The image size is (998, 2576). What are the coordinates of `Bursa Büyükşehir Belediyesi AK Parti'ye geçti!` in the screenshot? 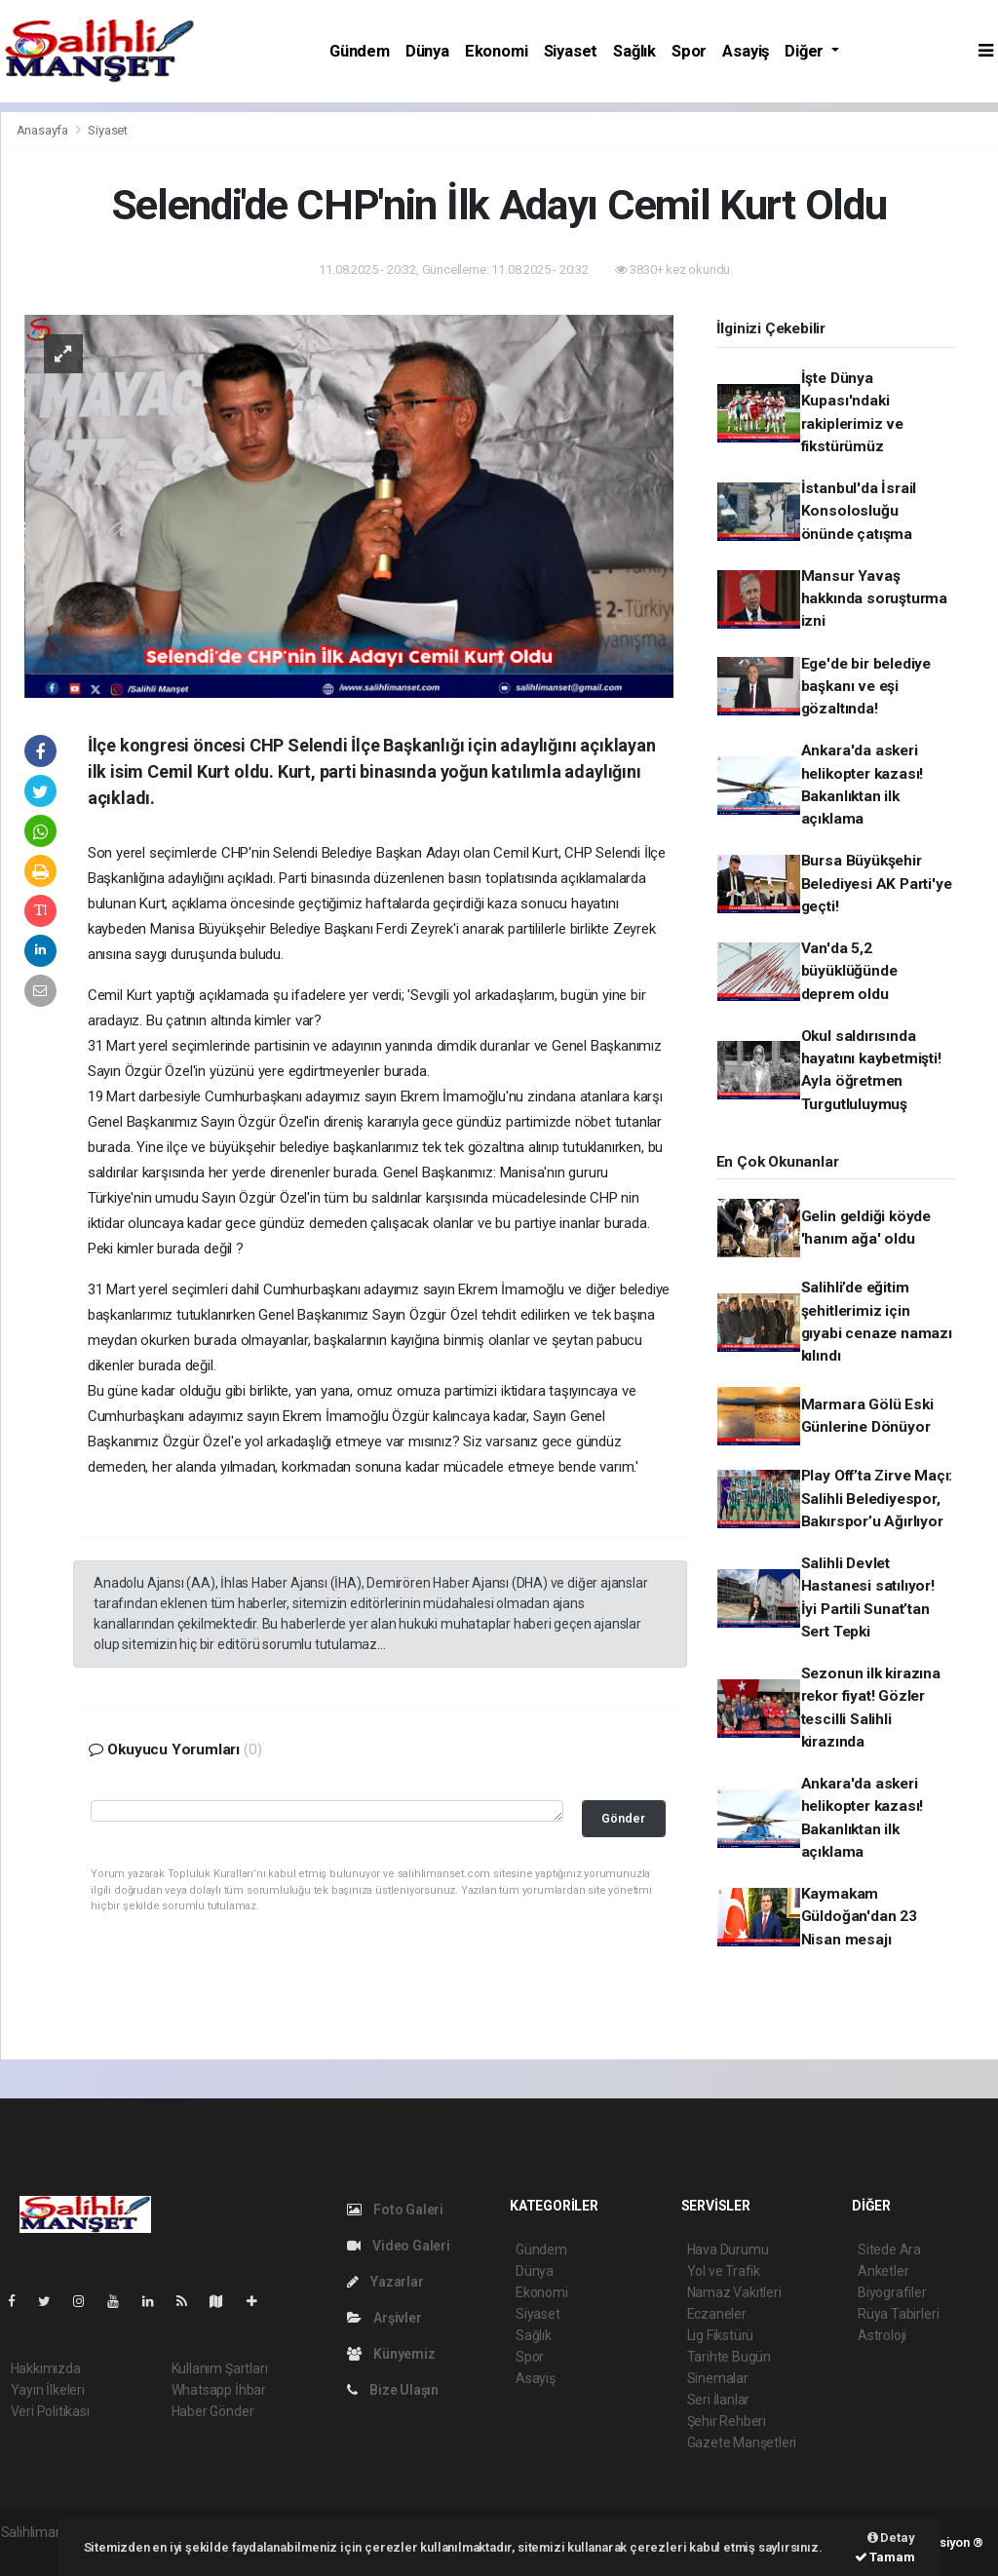 It's located at (876, 883).